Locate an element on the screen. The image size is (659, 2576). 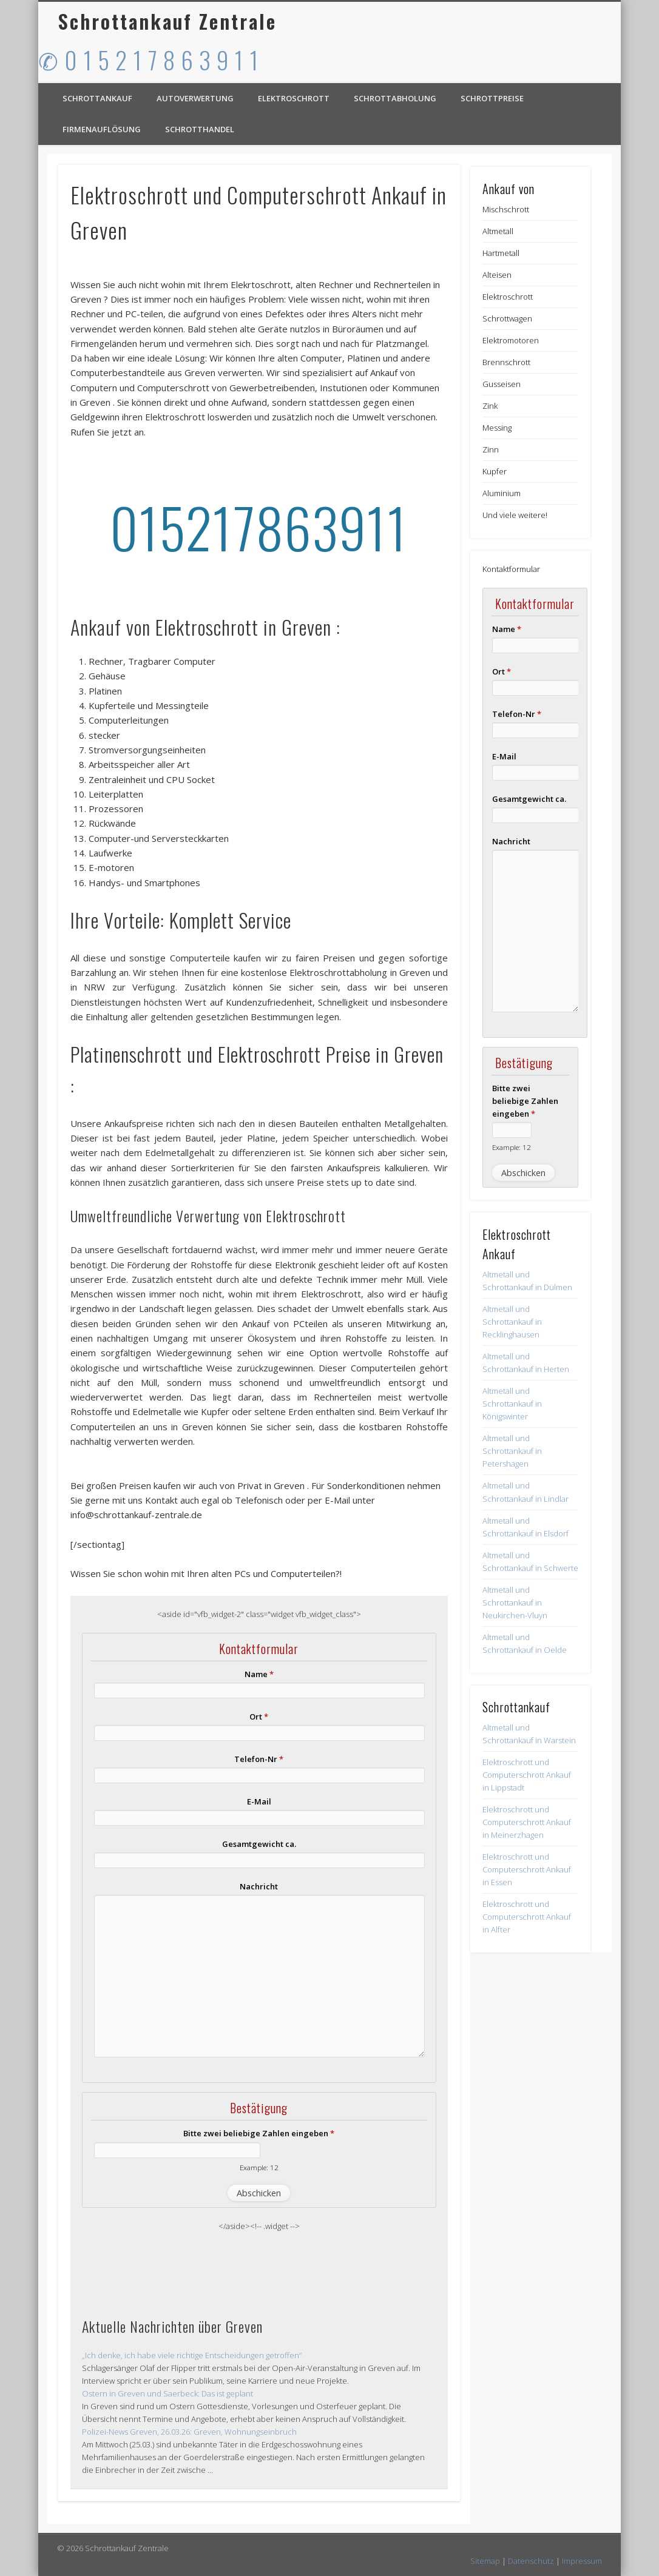
Elektroschrott is located at coordinates (294, 98).